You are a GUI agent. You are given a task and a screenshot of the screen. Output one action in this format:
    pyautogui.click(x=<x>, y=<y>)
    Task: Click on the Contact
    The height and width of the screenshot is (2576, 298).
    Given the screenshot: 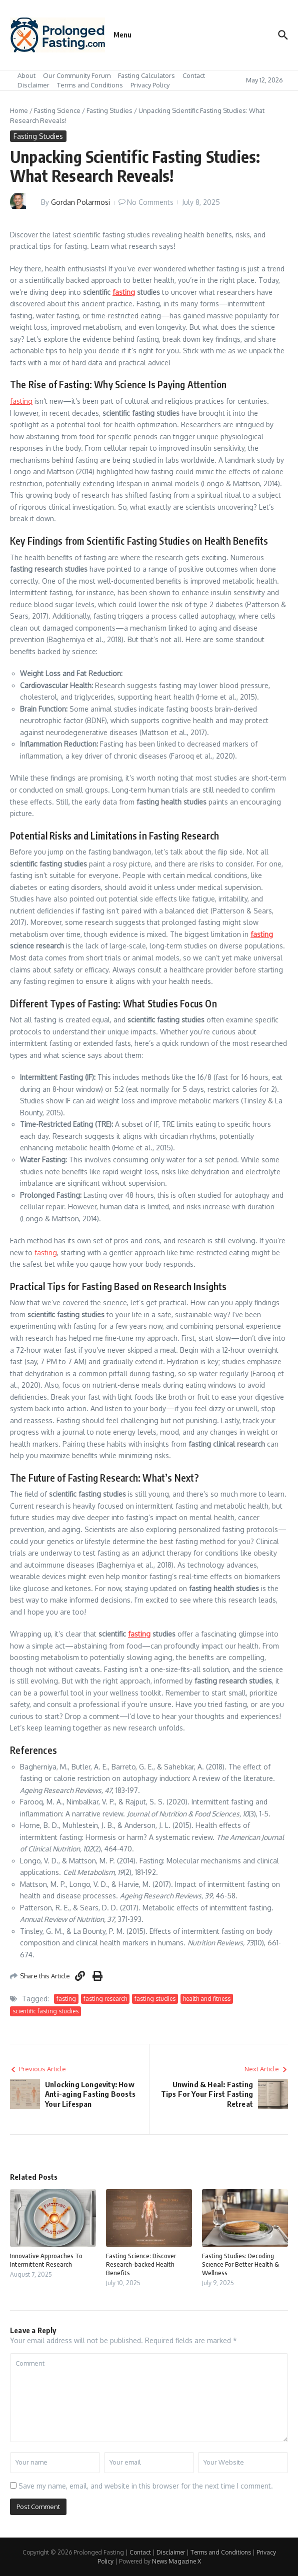 What is the action you would take?
    pyautogui.click(x=193, y=75)
    